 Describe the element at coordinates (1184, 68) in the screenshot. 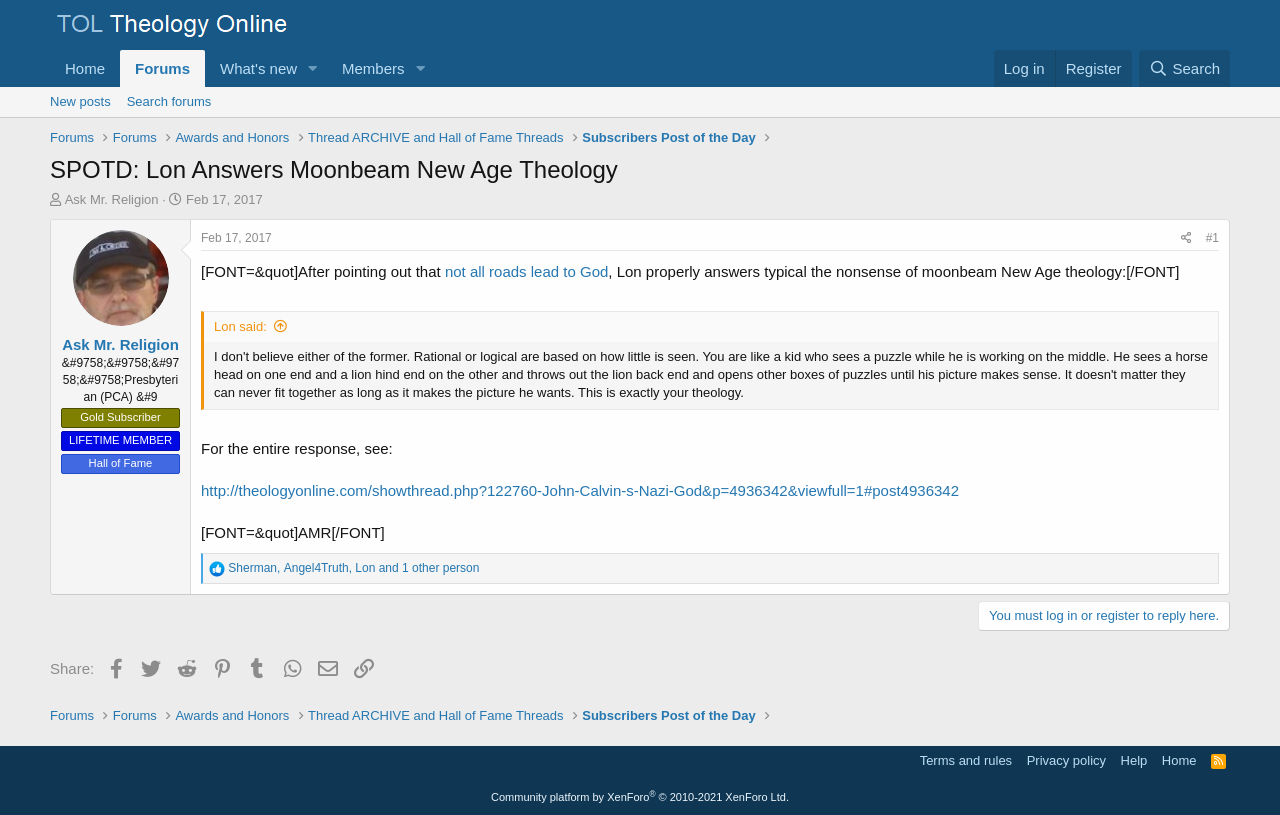

I see `[Search]` at that location.